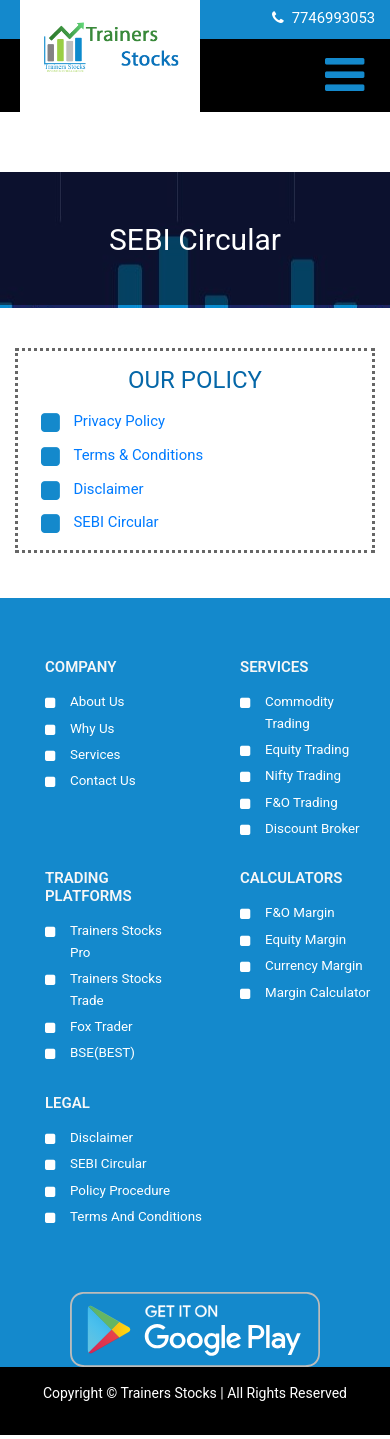 This screenshot has height=1439, width=390. I want to click on Equity Trading, so click(307, 750).